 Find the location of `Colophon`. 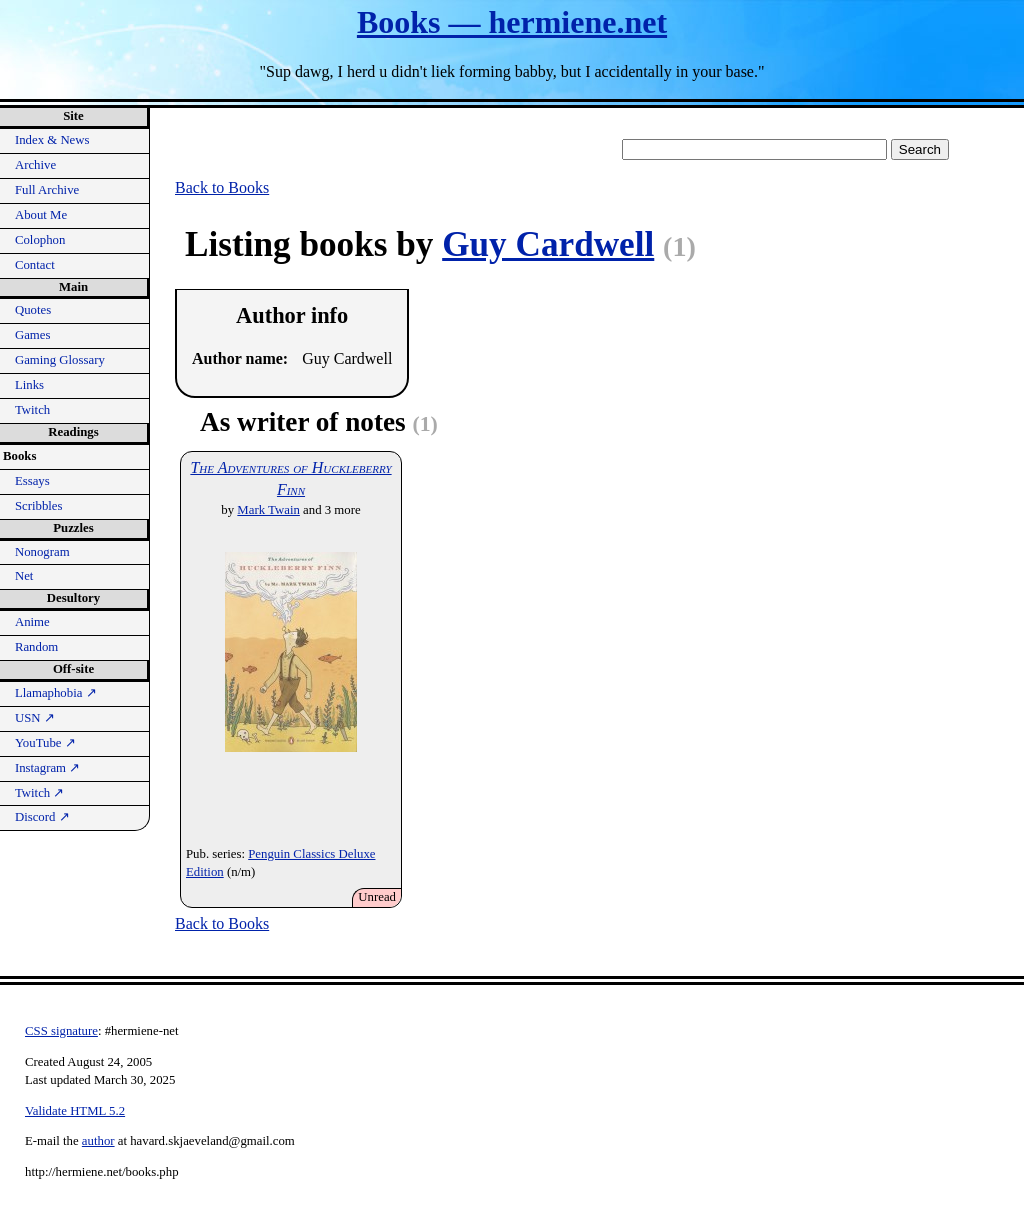

Colophon is located at coordinates (40, 240).